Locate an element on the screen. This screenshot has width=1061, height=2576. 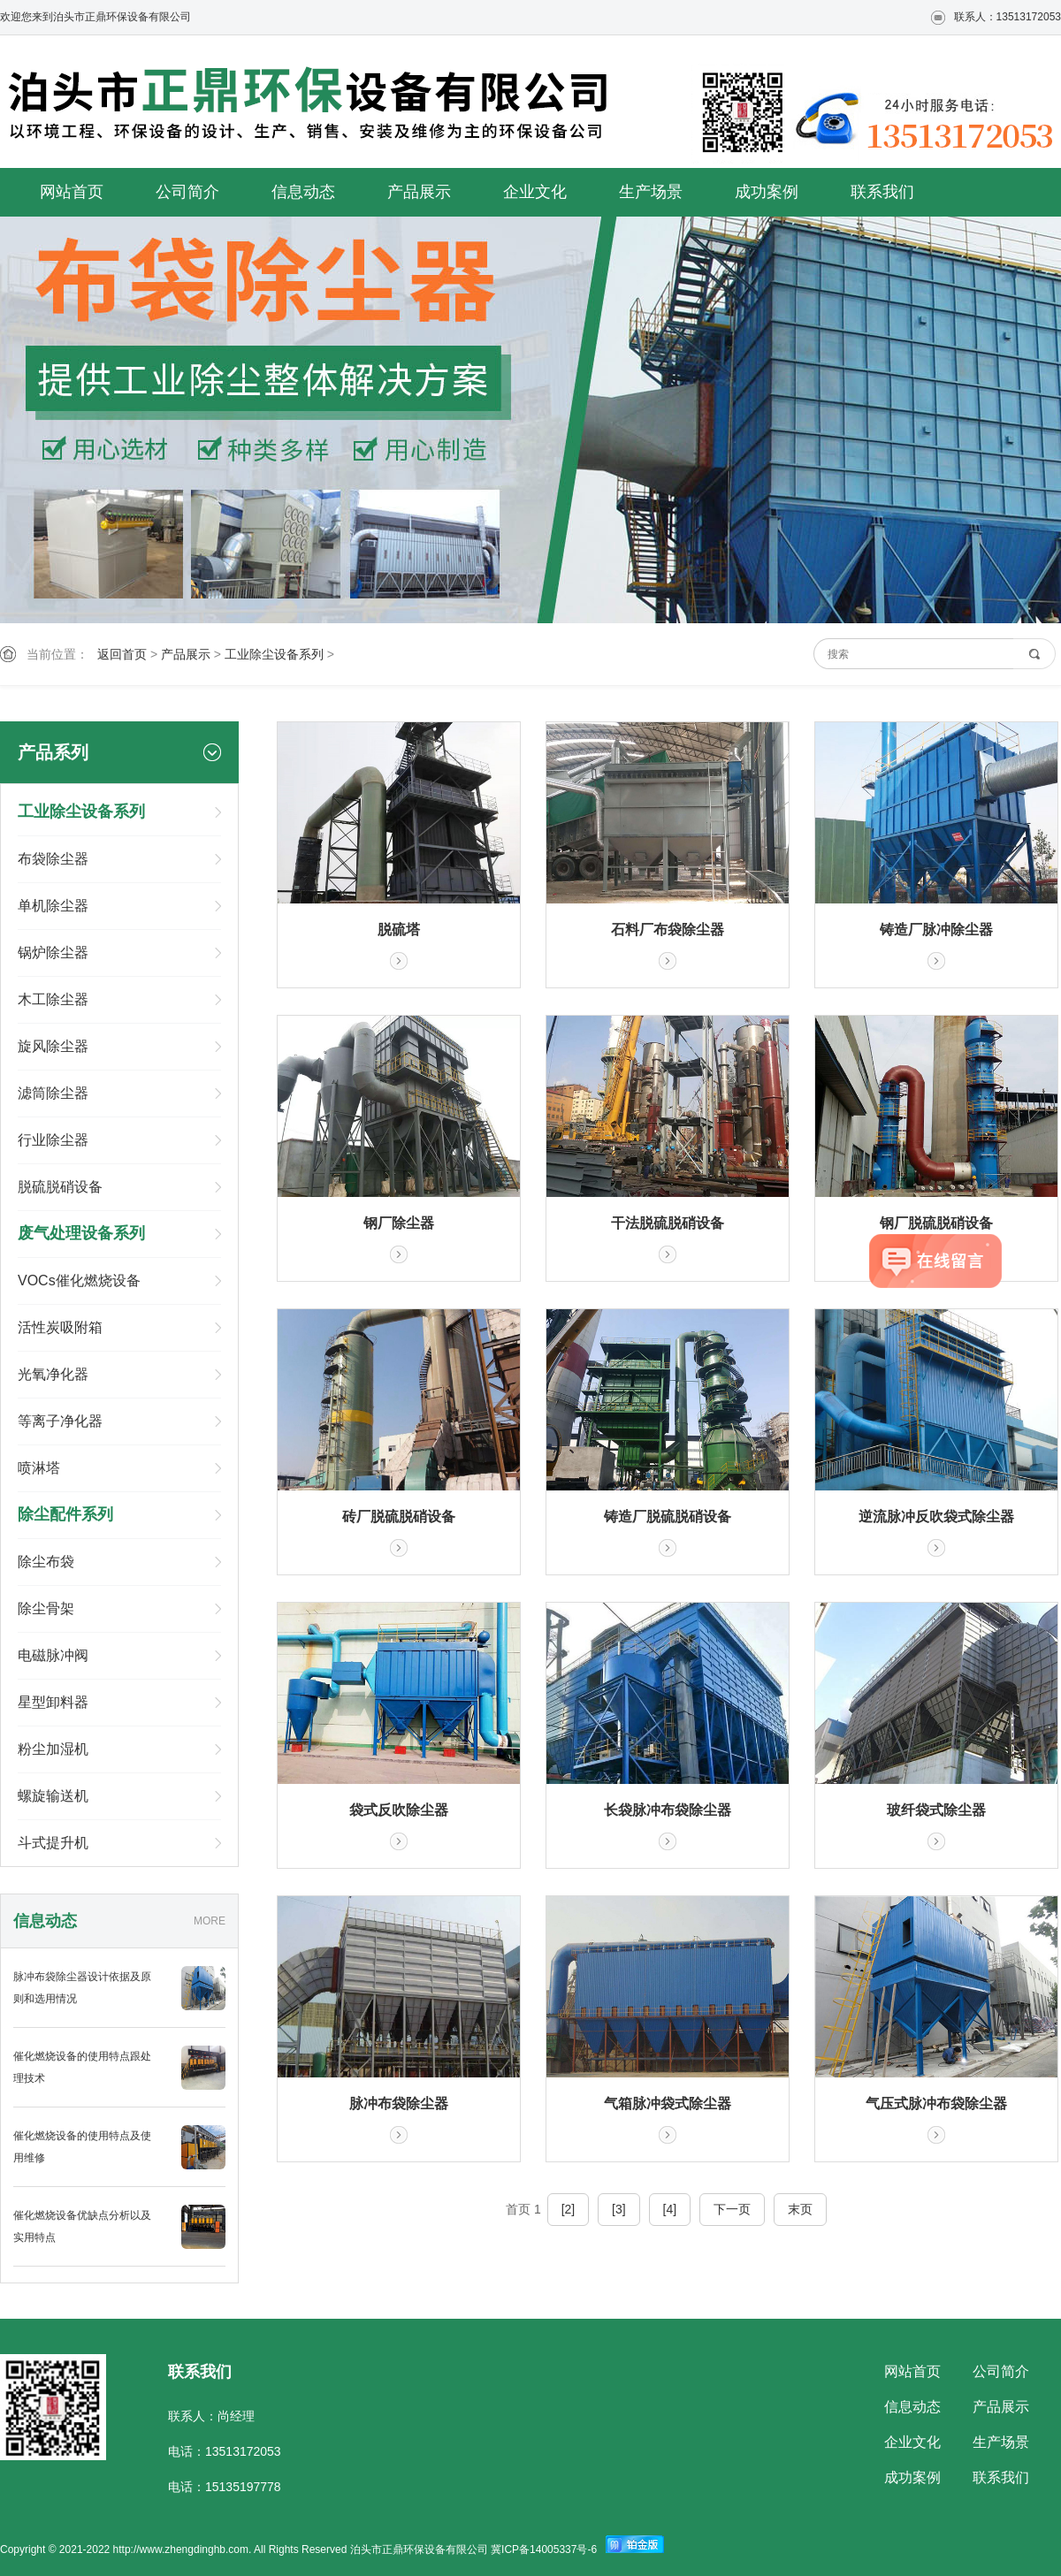
锅炉除尘器 is located at coordinates (53, 952).